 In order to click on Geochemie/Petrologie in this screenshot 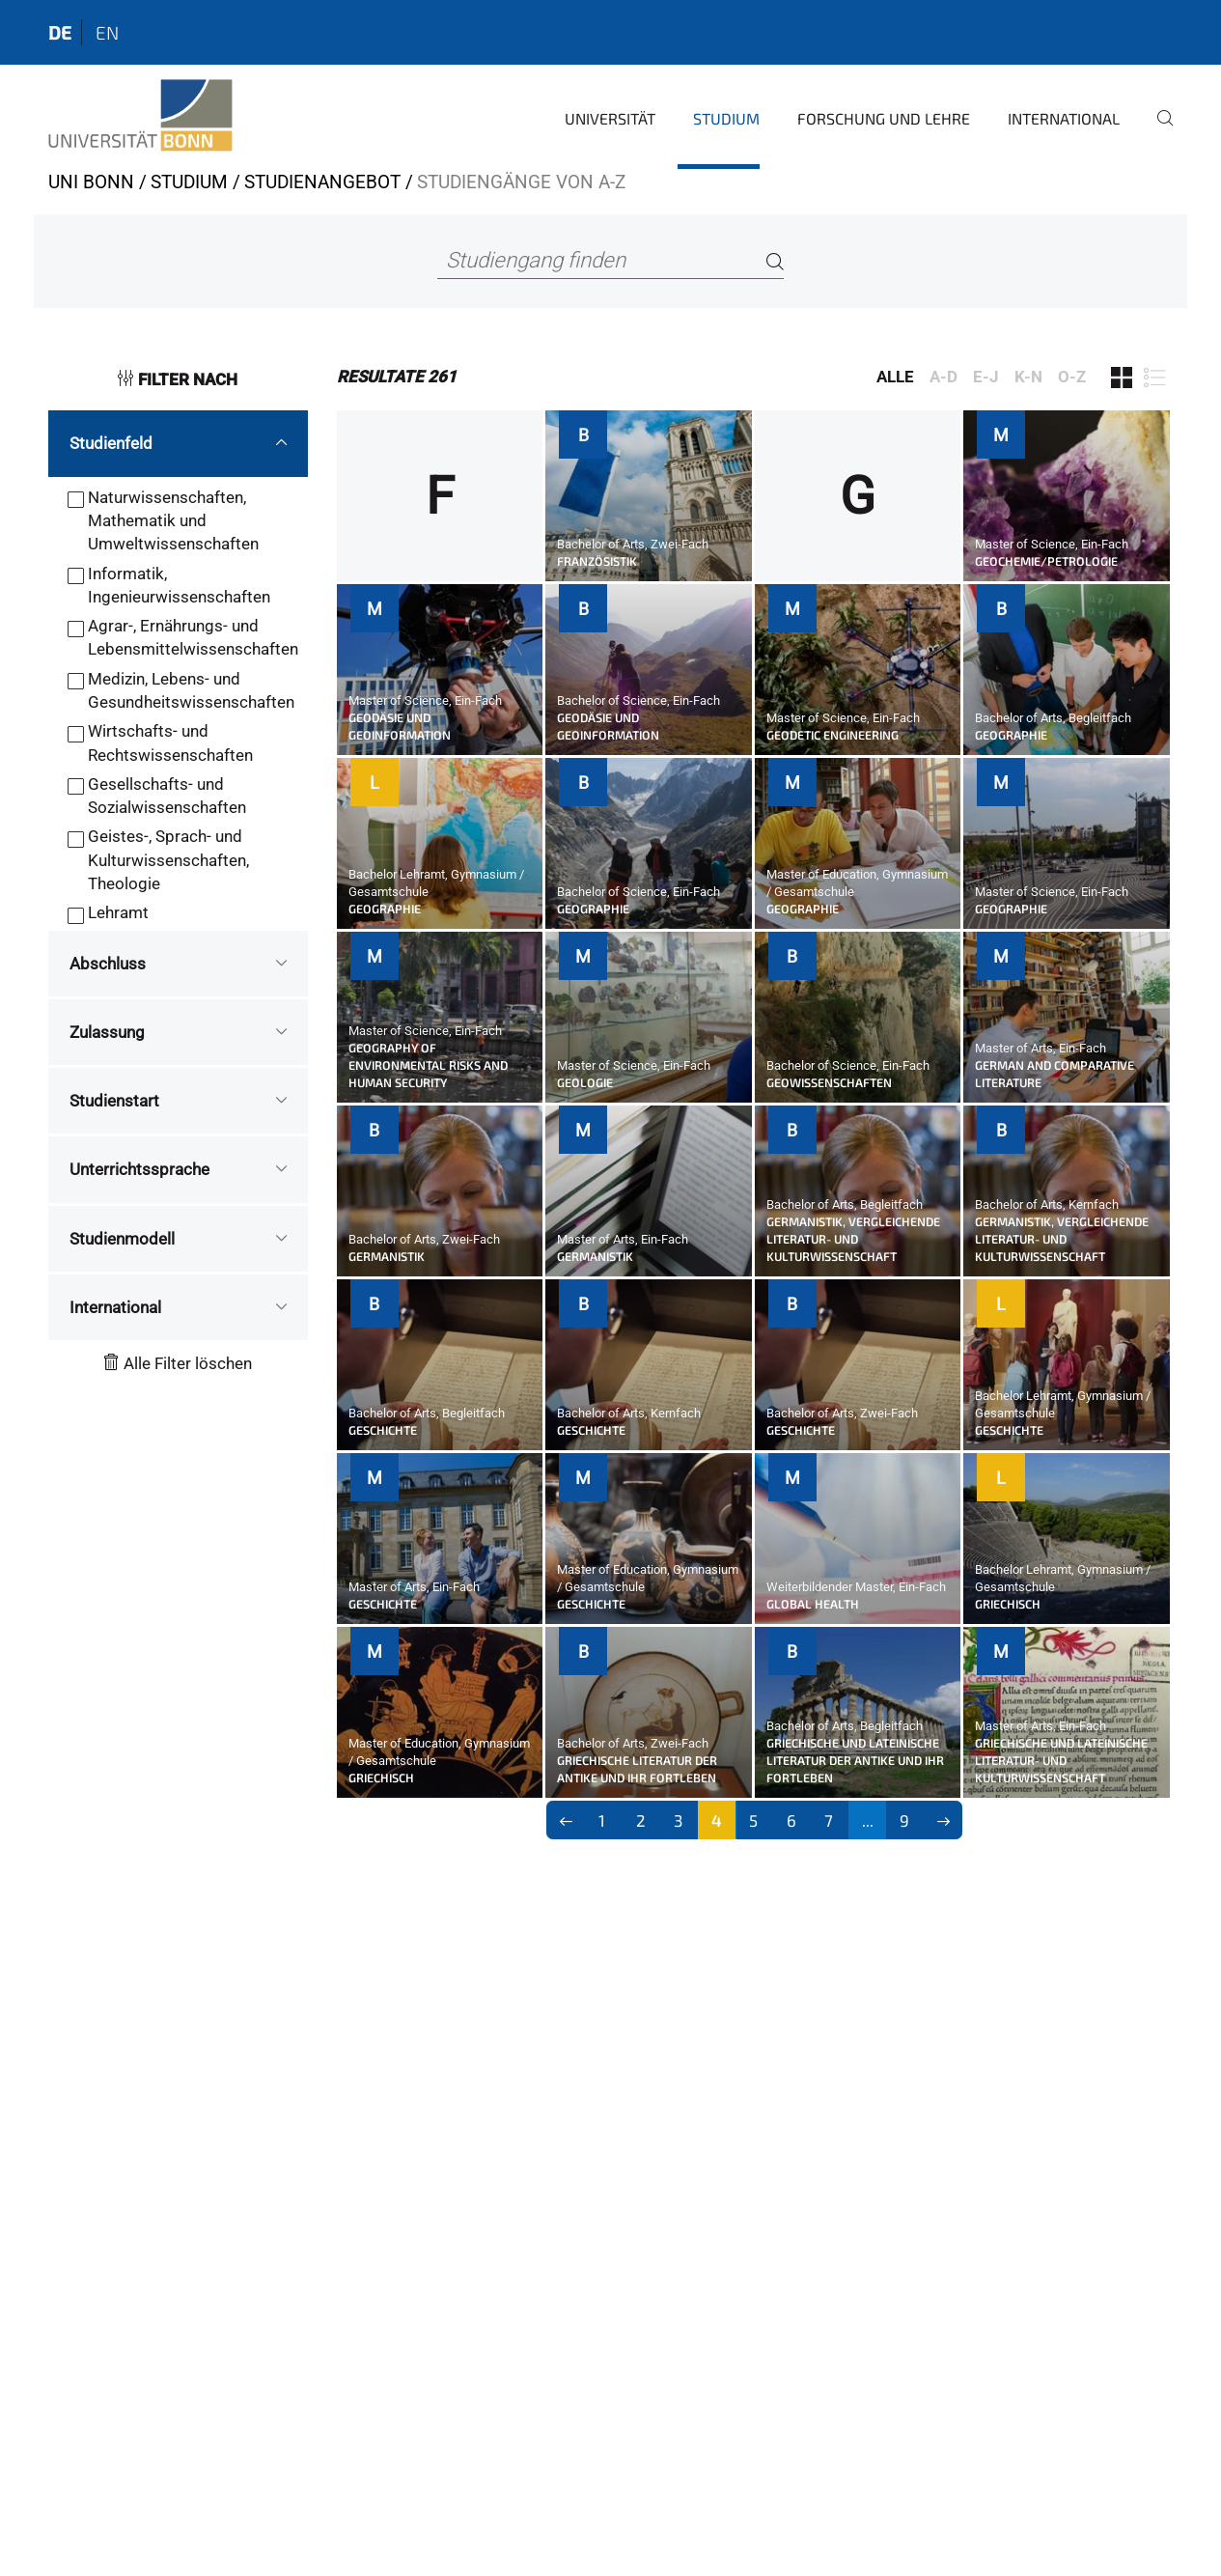, I will do `click(1046, 561)`.